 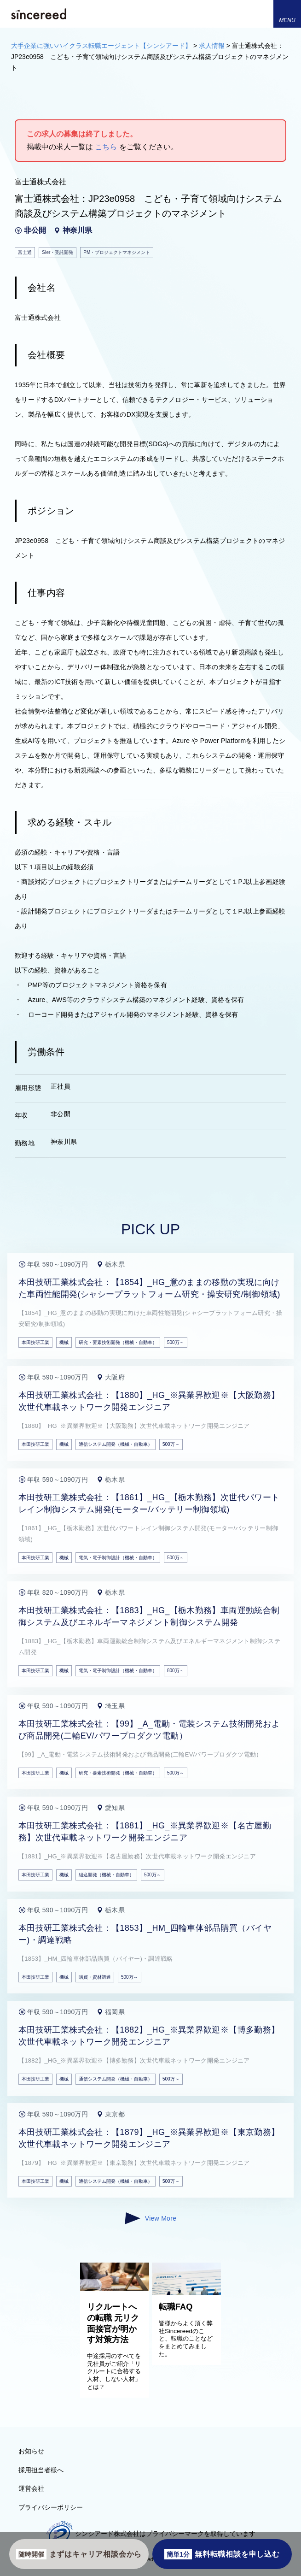 What do you see at coordinates (50, 2507) in the screenshot?
I see `プライバシーポリシー` at bounding box center [50, 2507].